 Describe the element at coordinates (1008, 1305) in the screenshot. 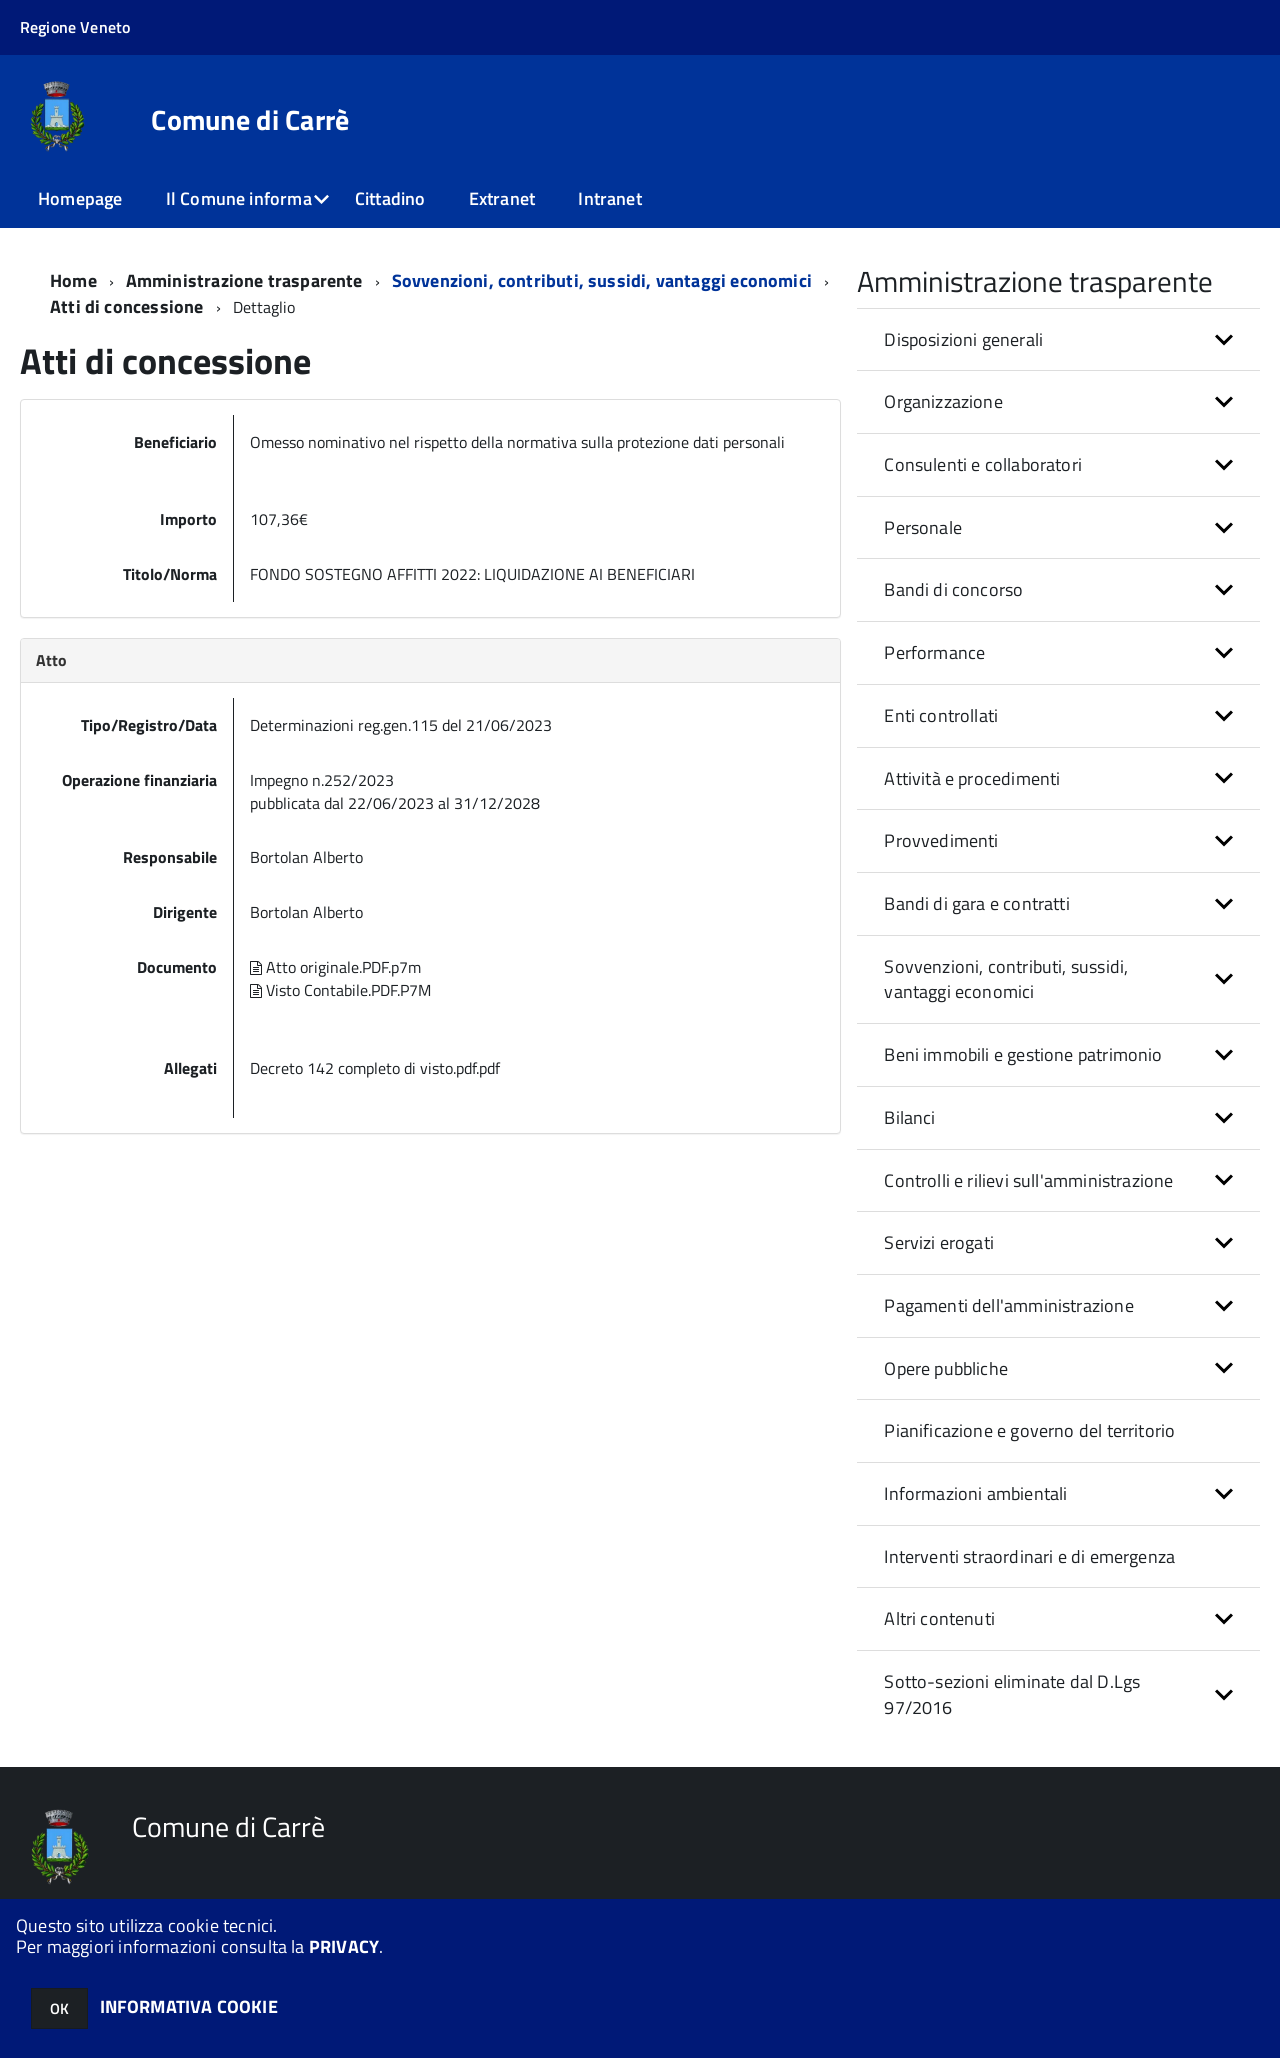

I see `Pagamenti dell'amministrazione [button]` at that location.